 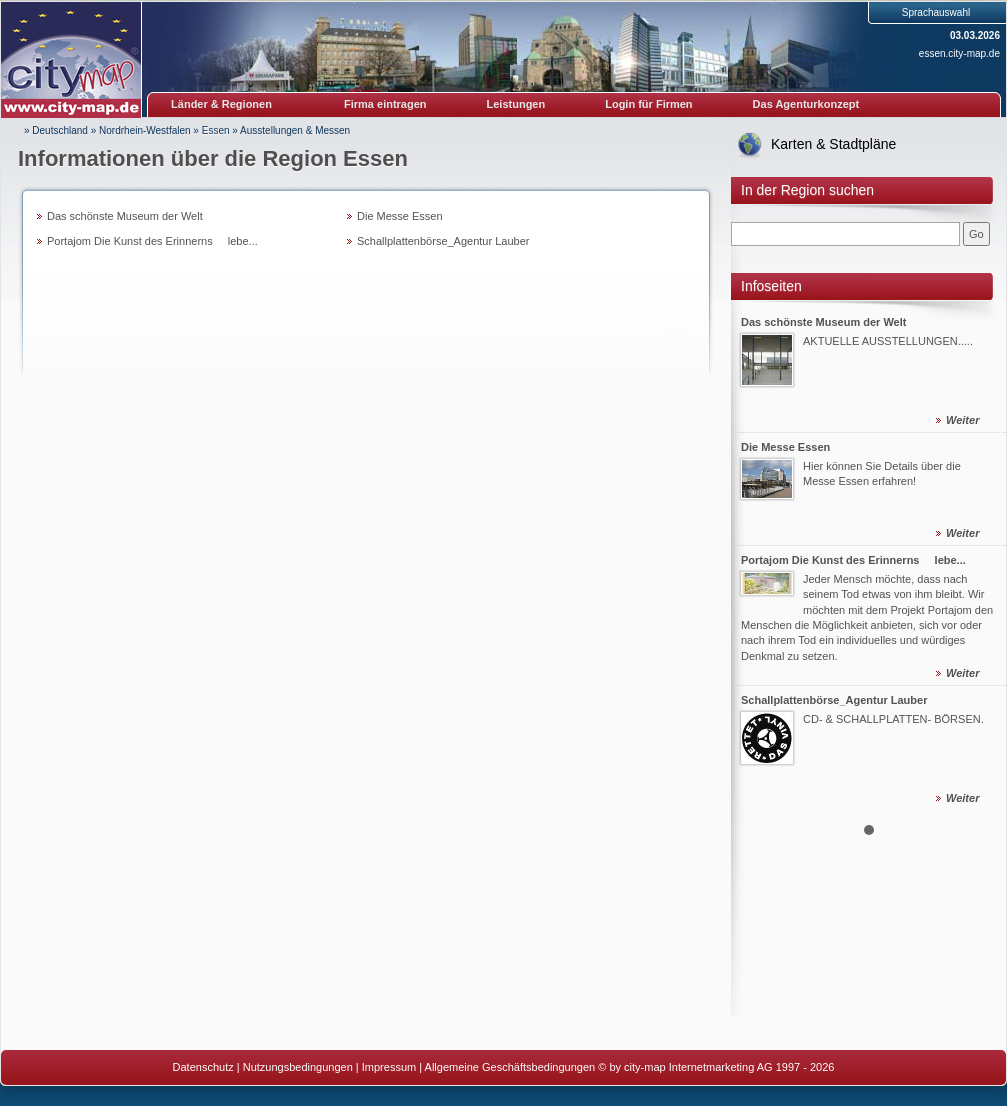 What do you see at coordinates (389, 1067) in the screenshot?
I see `Impressum` at bounding box center [389, 1067].